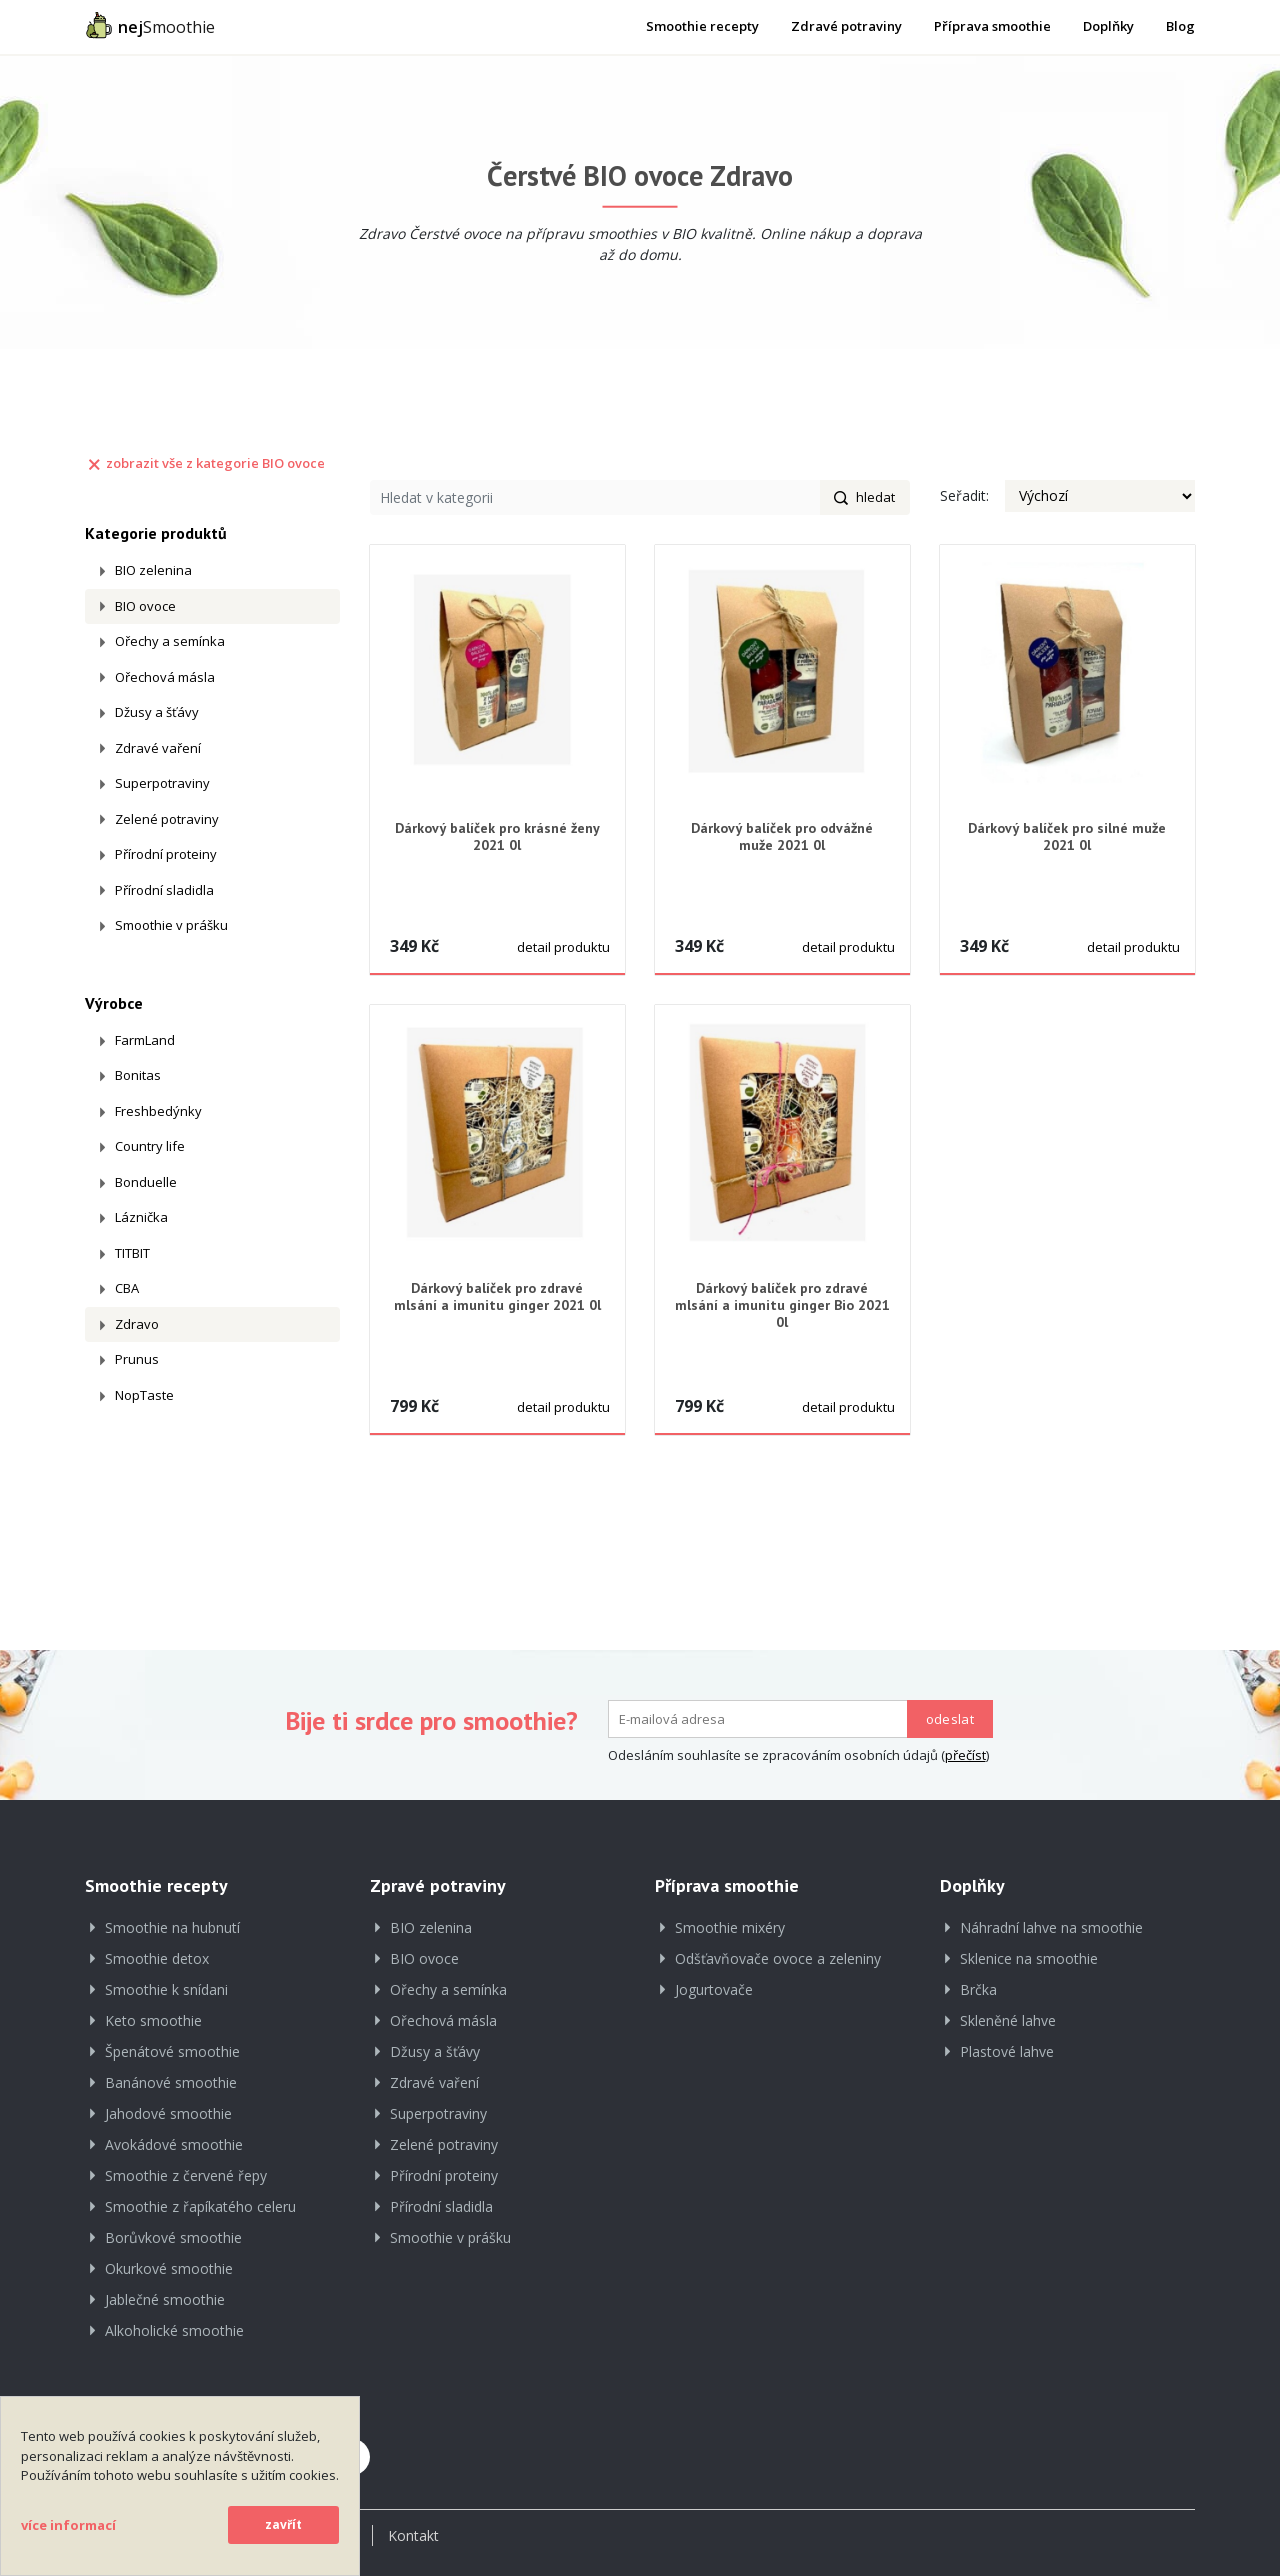 The image size is (1280, 2576). Describe the element at coordinates (171, 2082) in the screenshot. I see `Banánové smoothie` at that location.